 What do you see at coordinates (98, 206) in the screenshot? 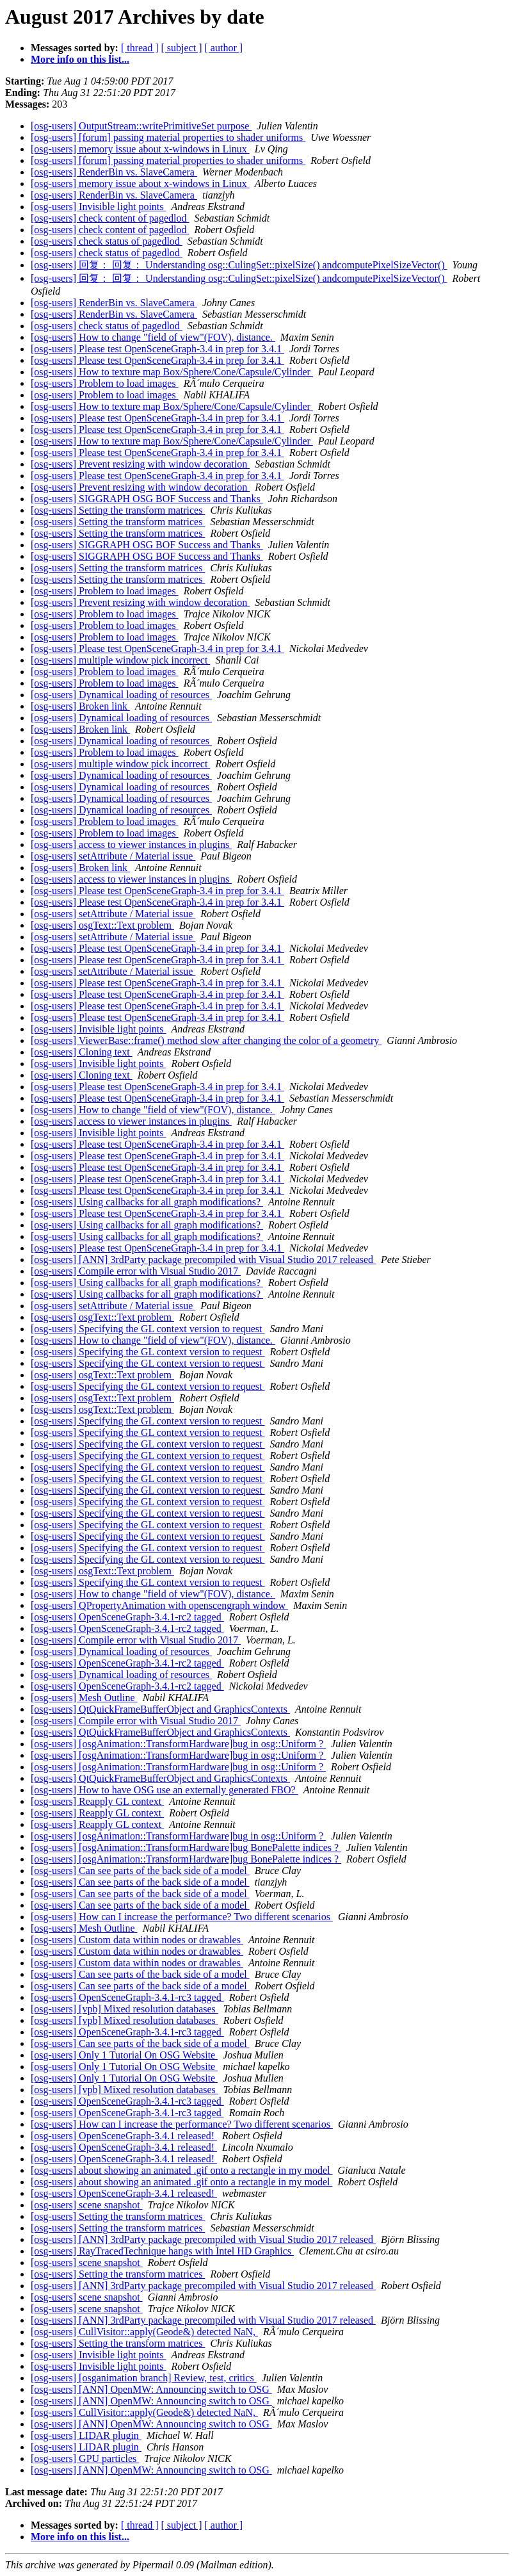
I see `[osg-users] Invisible light points` at bounding box center [98, 206].